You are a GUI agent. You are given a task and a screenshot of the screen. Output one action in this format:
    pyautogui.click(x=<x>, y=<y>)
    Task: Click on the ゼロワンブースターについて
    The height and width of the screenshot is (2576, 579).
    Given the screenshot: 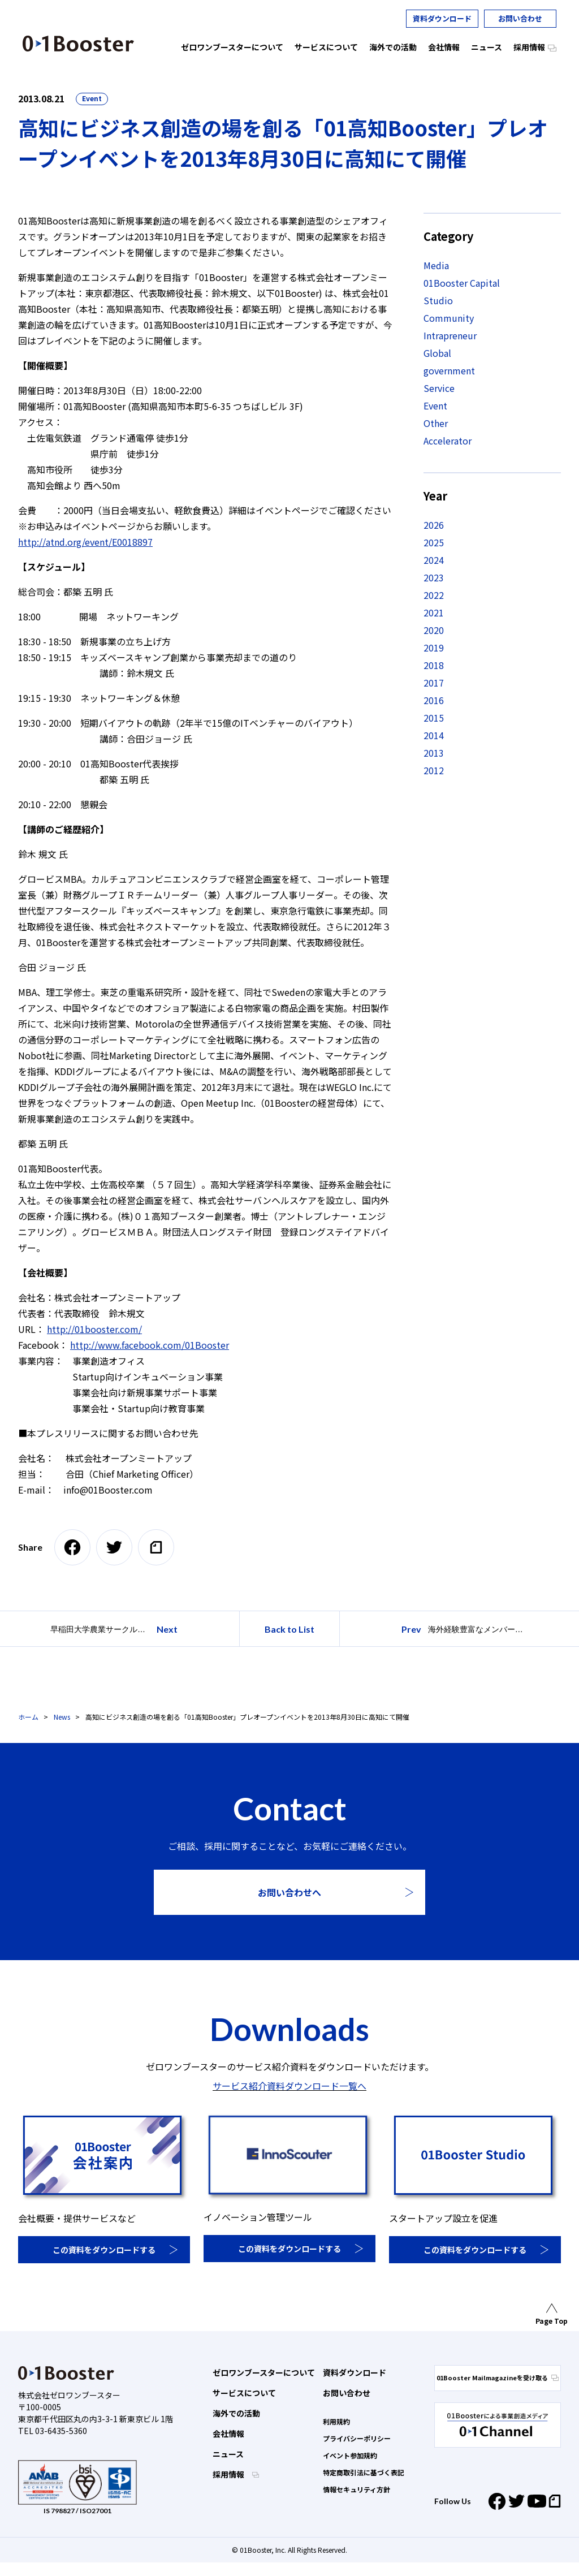 What is the action you would take?
    pyautogui.click(x=264, y=2372)
    